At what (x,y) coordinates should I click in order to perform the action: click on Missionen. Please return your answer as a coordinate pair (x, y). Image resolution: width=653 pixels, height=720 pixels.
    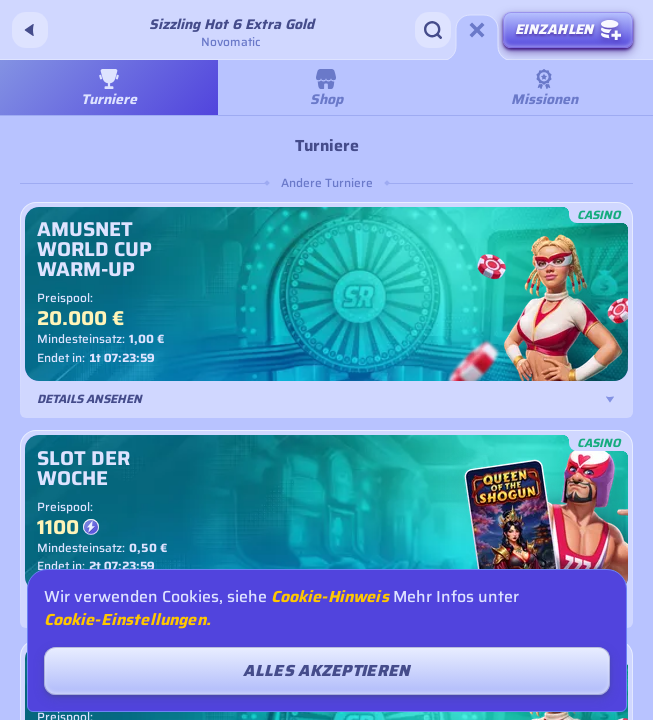
    Looking at the image, I should click on (544, 89).